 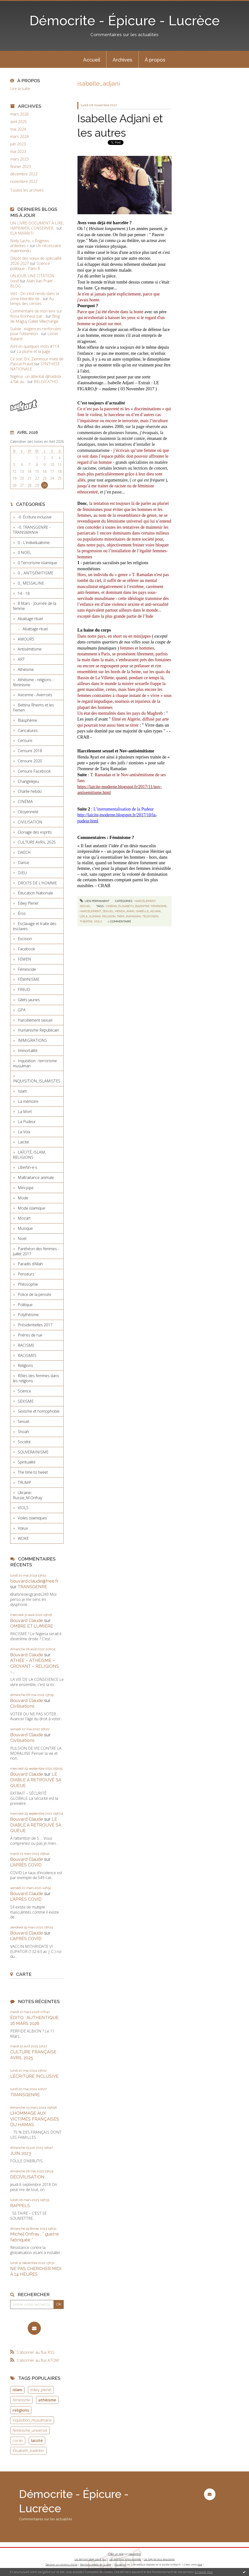 What do you see at coordinates (124, 911) in the screenshot?
I see `henda_ayari` at bounding box center [124, 911].